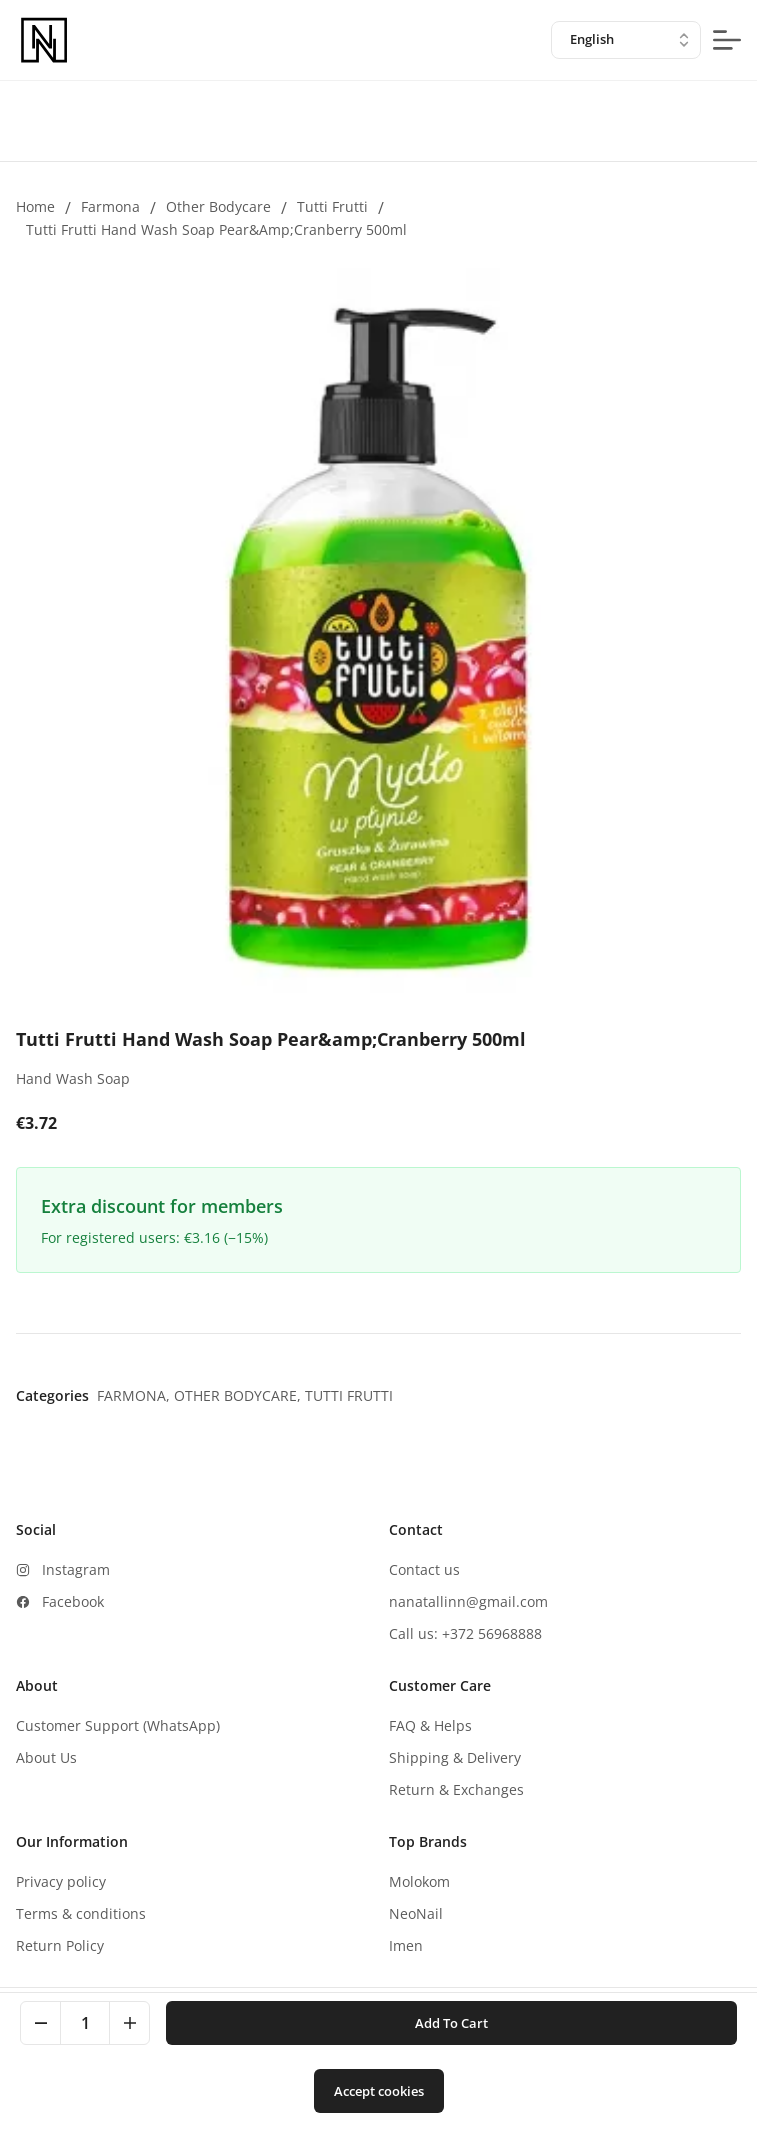  What do you see at coordinates (60, 1945) in the screenshot?
I see `Return Policy` at bounding box center [60, 1945].